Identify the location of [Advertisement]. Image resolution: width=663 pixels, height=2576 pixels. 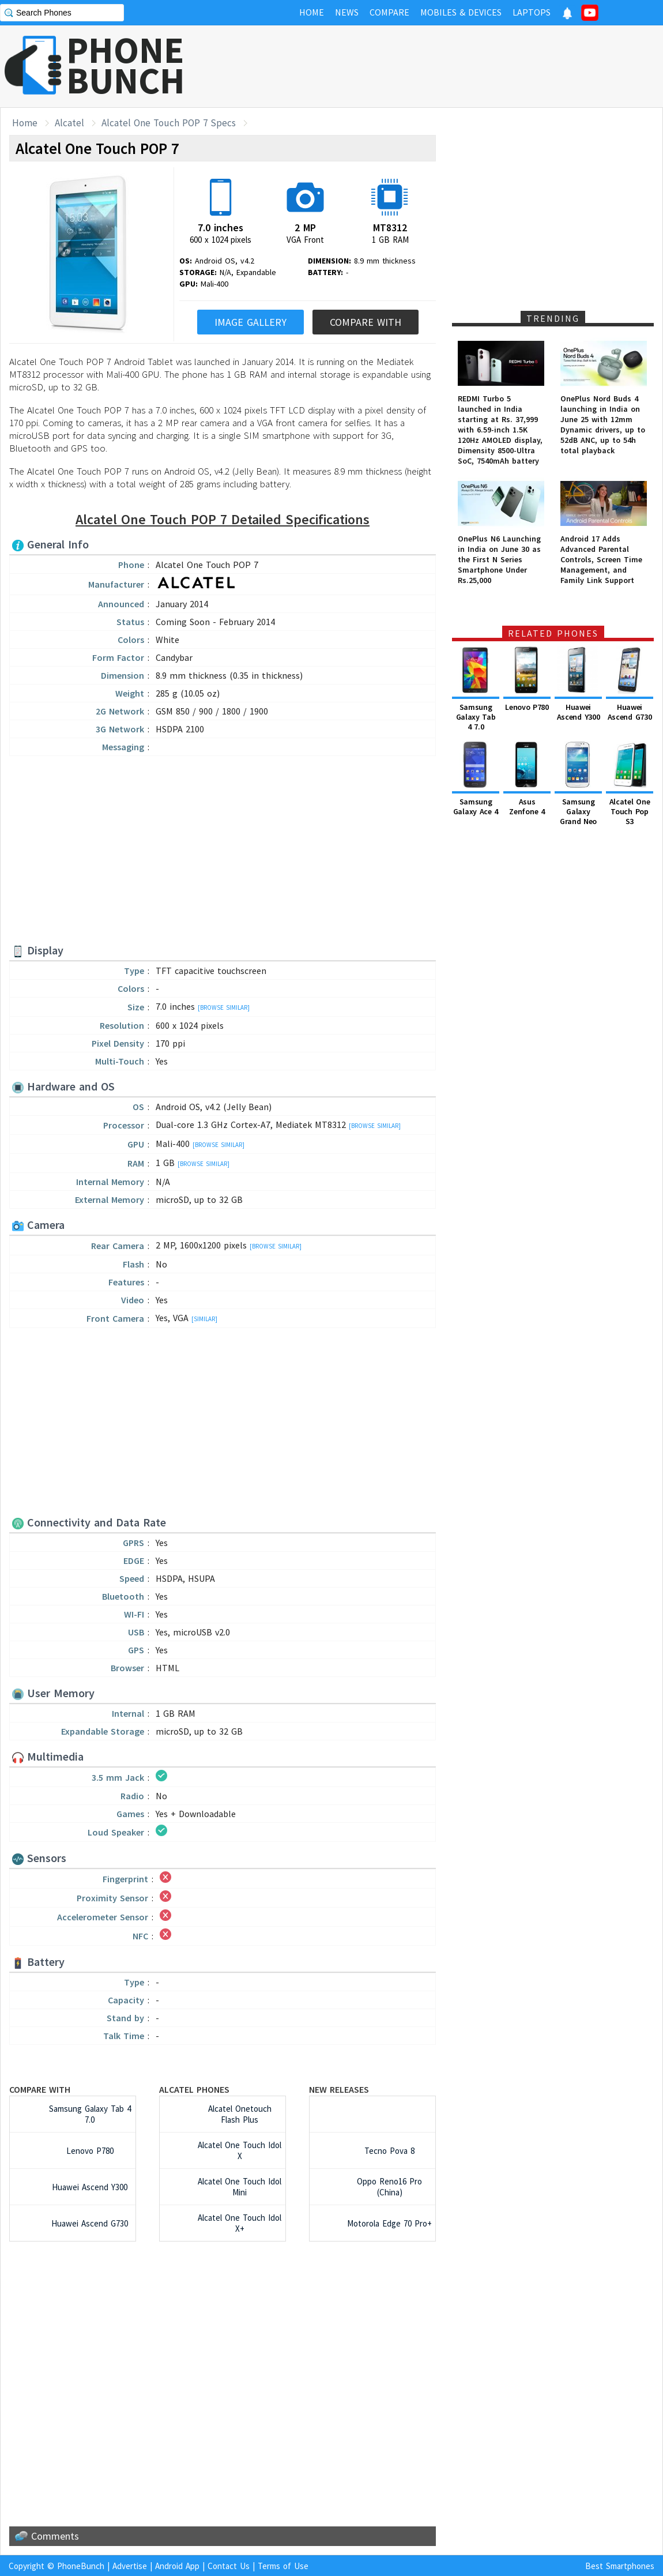
(453, 66).